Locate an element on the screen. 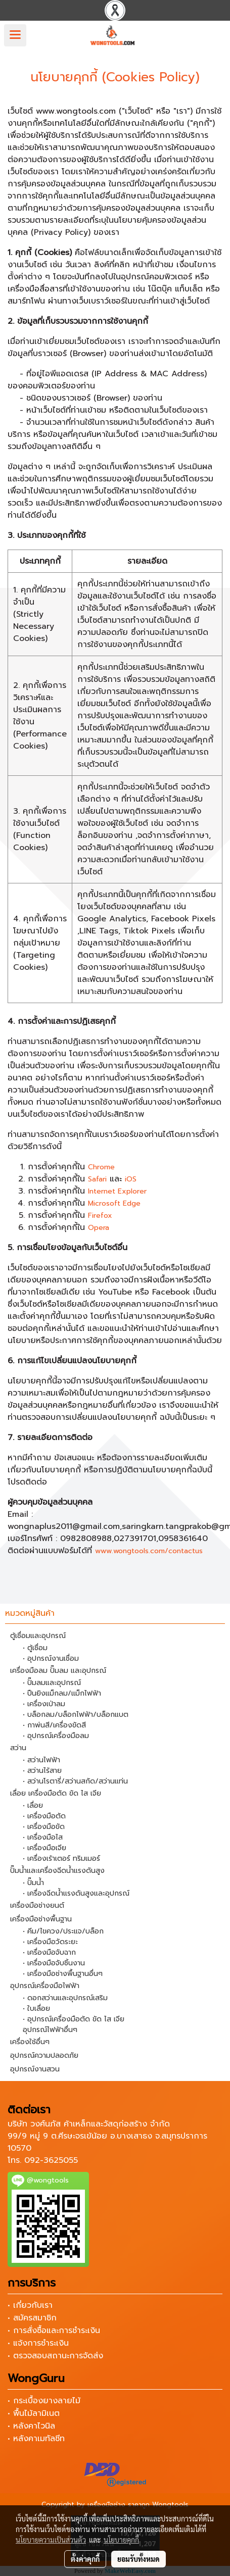  • เกี่ยวกับเรา is located at coordinates (30, 2305).